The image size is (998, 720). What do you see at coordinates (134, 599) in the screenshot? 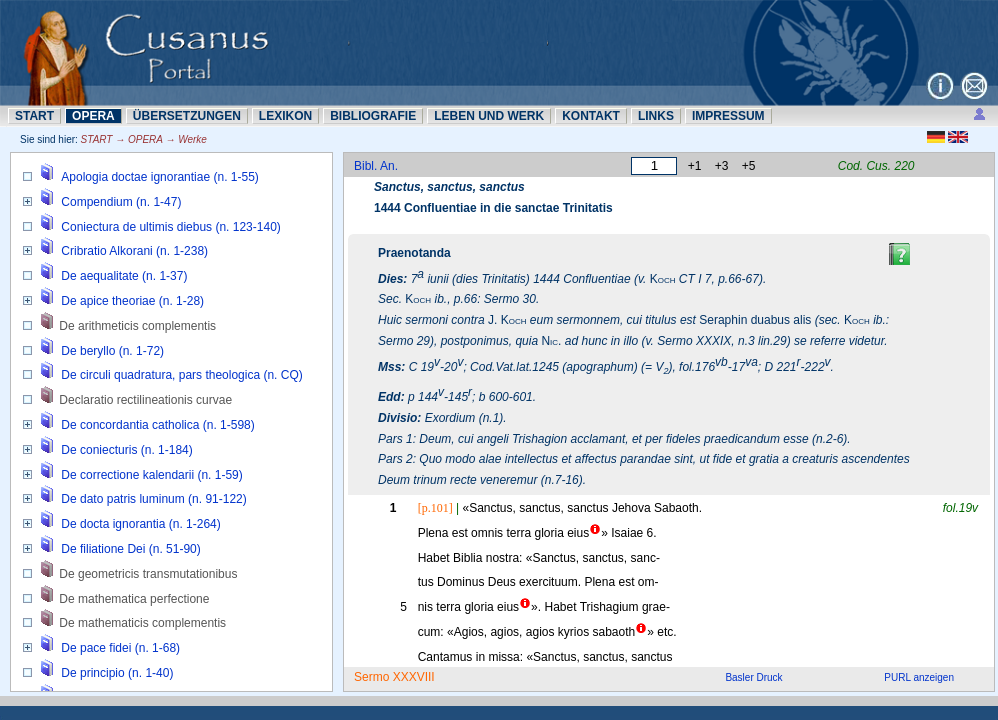
I see `De mathematica perfectione` at bounding box center [134, 599].